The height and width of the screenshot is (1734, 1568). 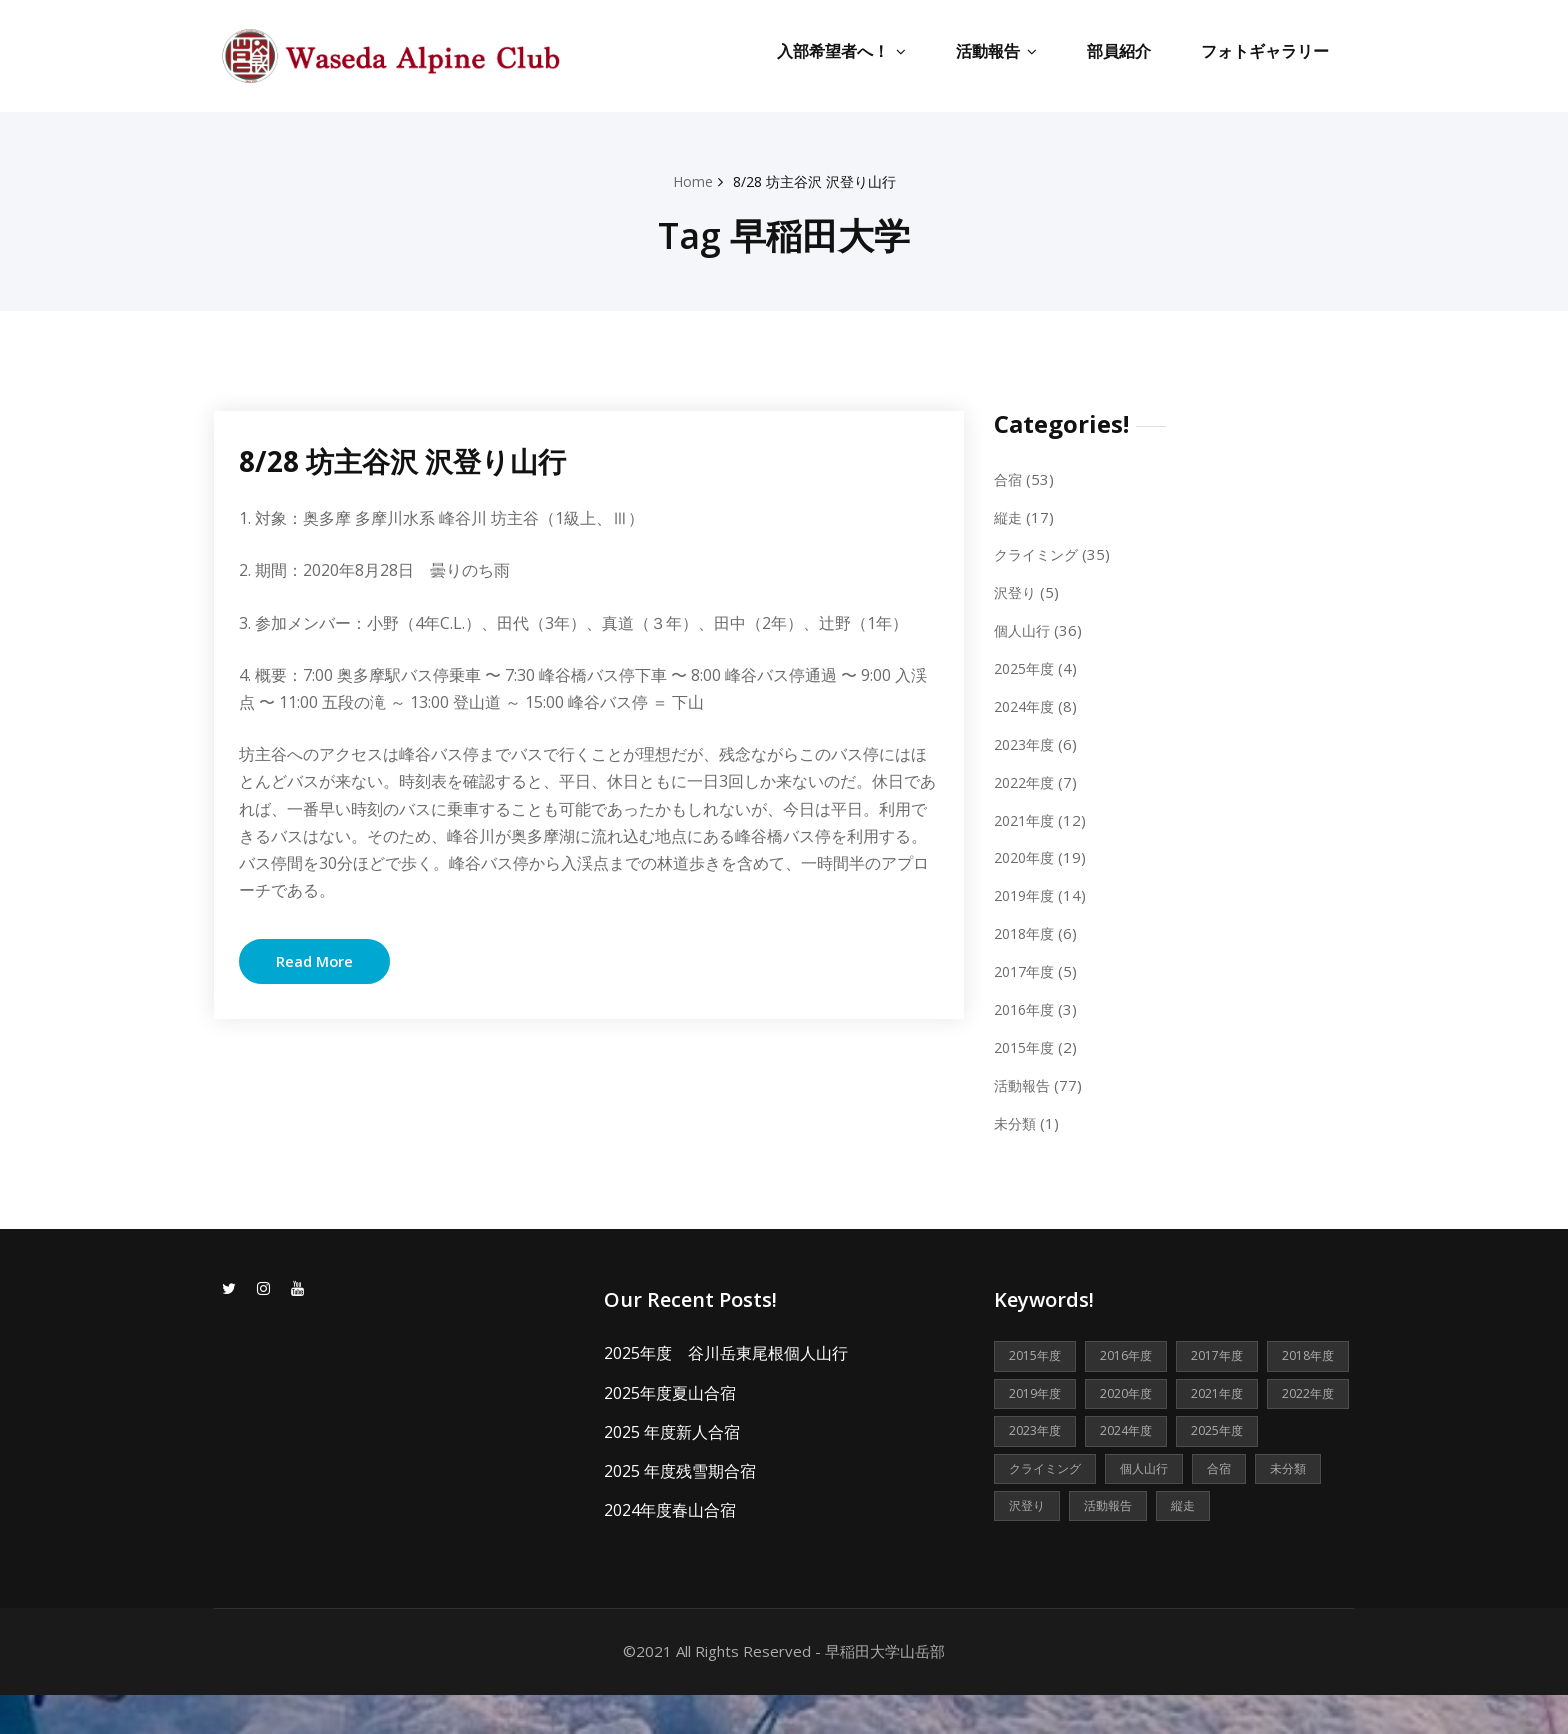 What do you see at coordinates (1265, 51) in the screenshot?
I see `フォトギャラリー` at bounding box center [1265, 51].